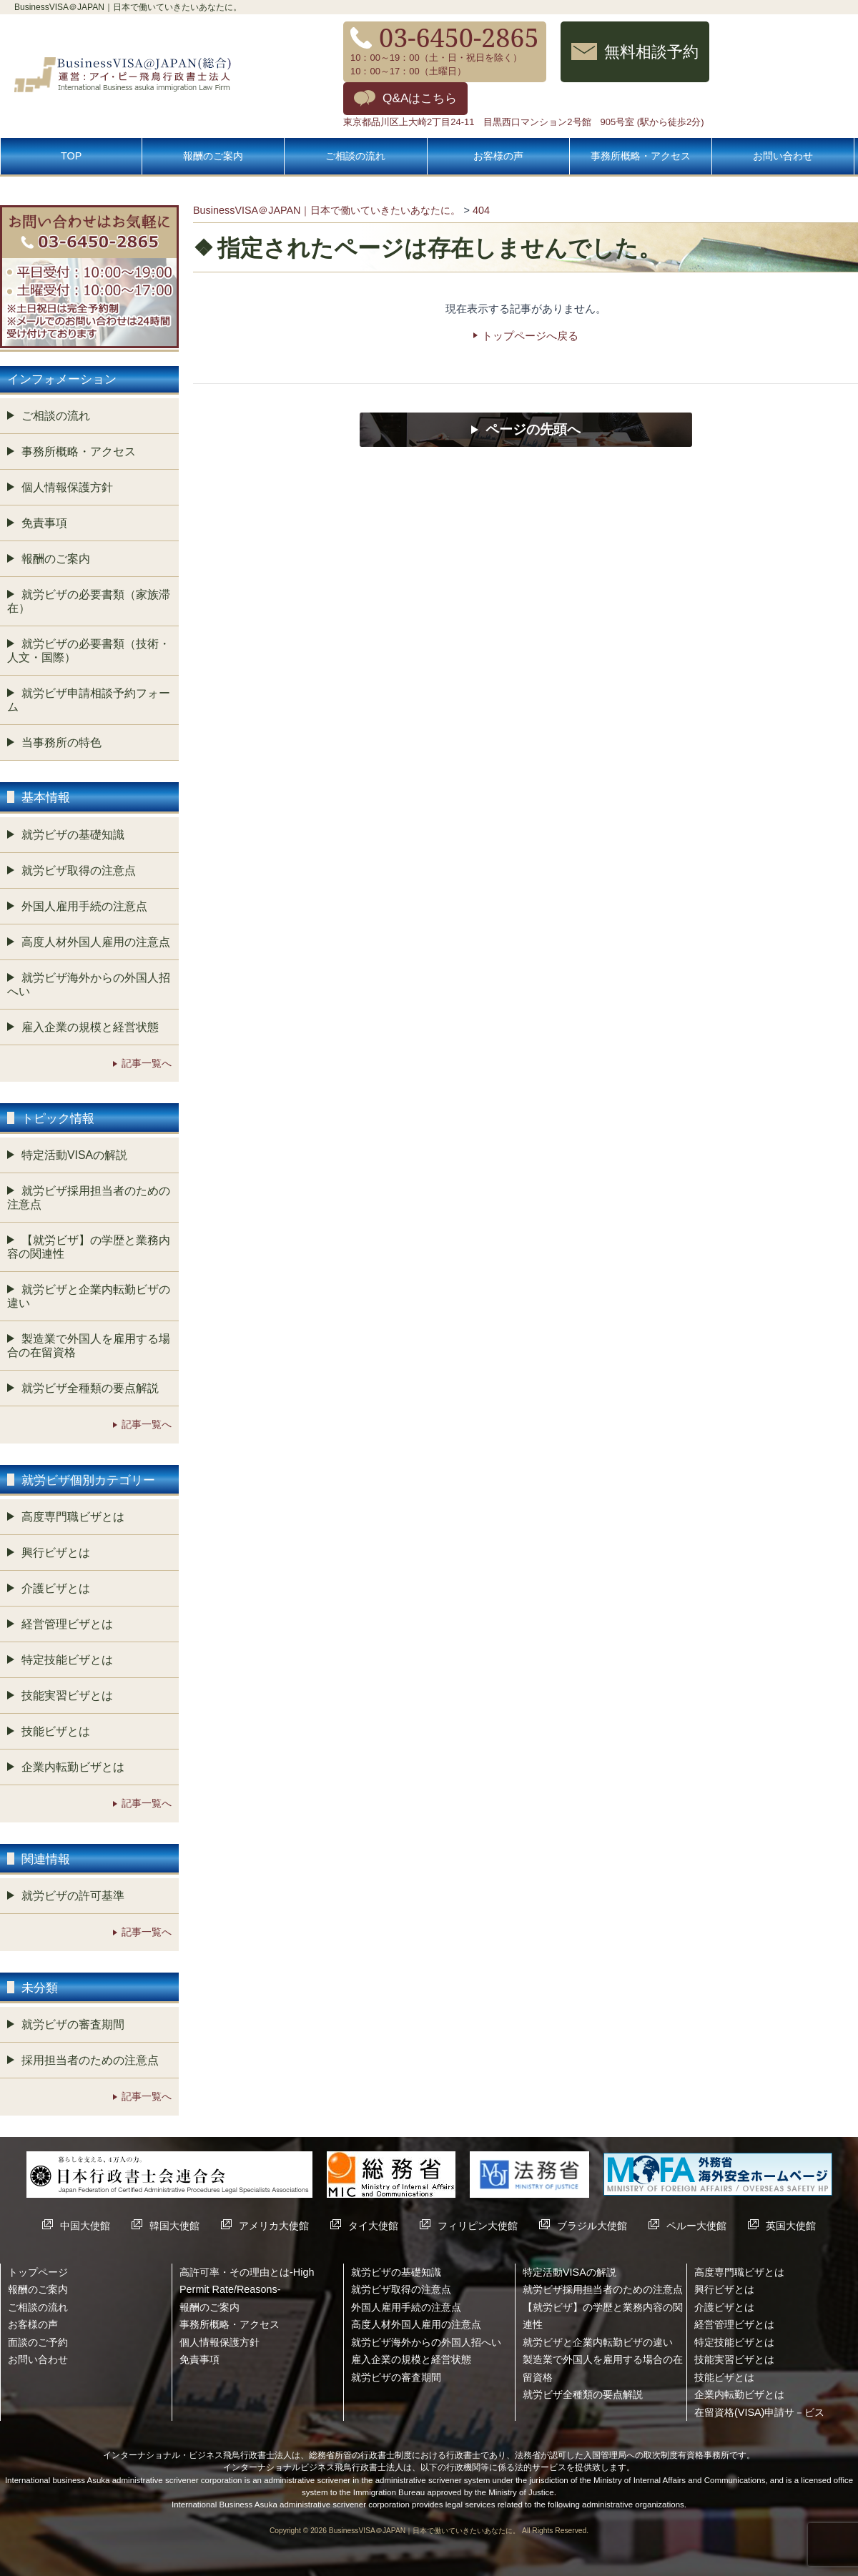  I want to click on 当事務所の特色, so click(61, 742).